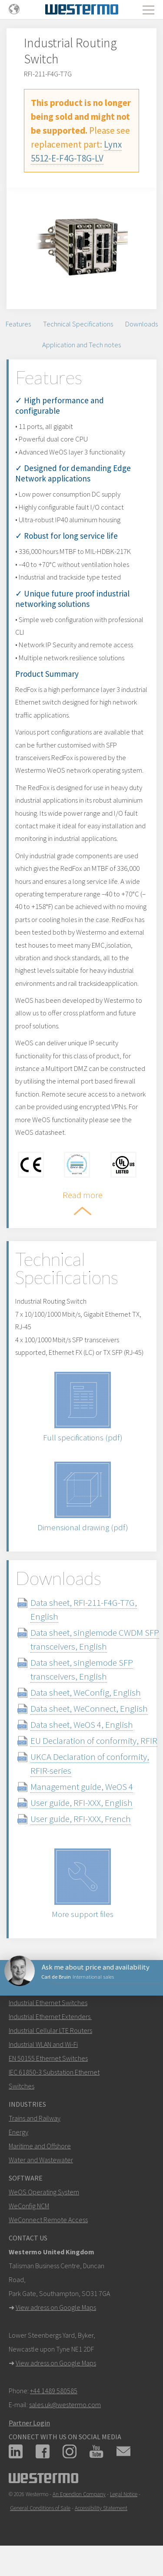 The height and width of the screenshot is (2576, 163). I want to click on An Ependion Company, so click(79, 2494).